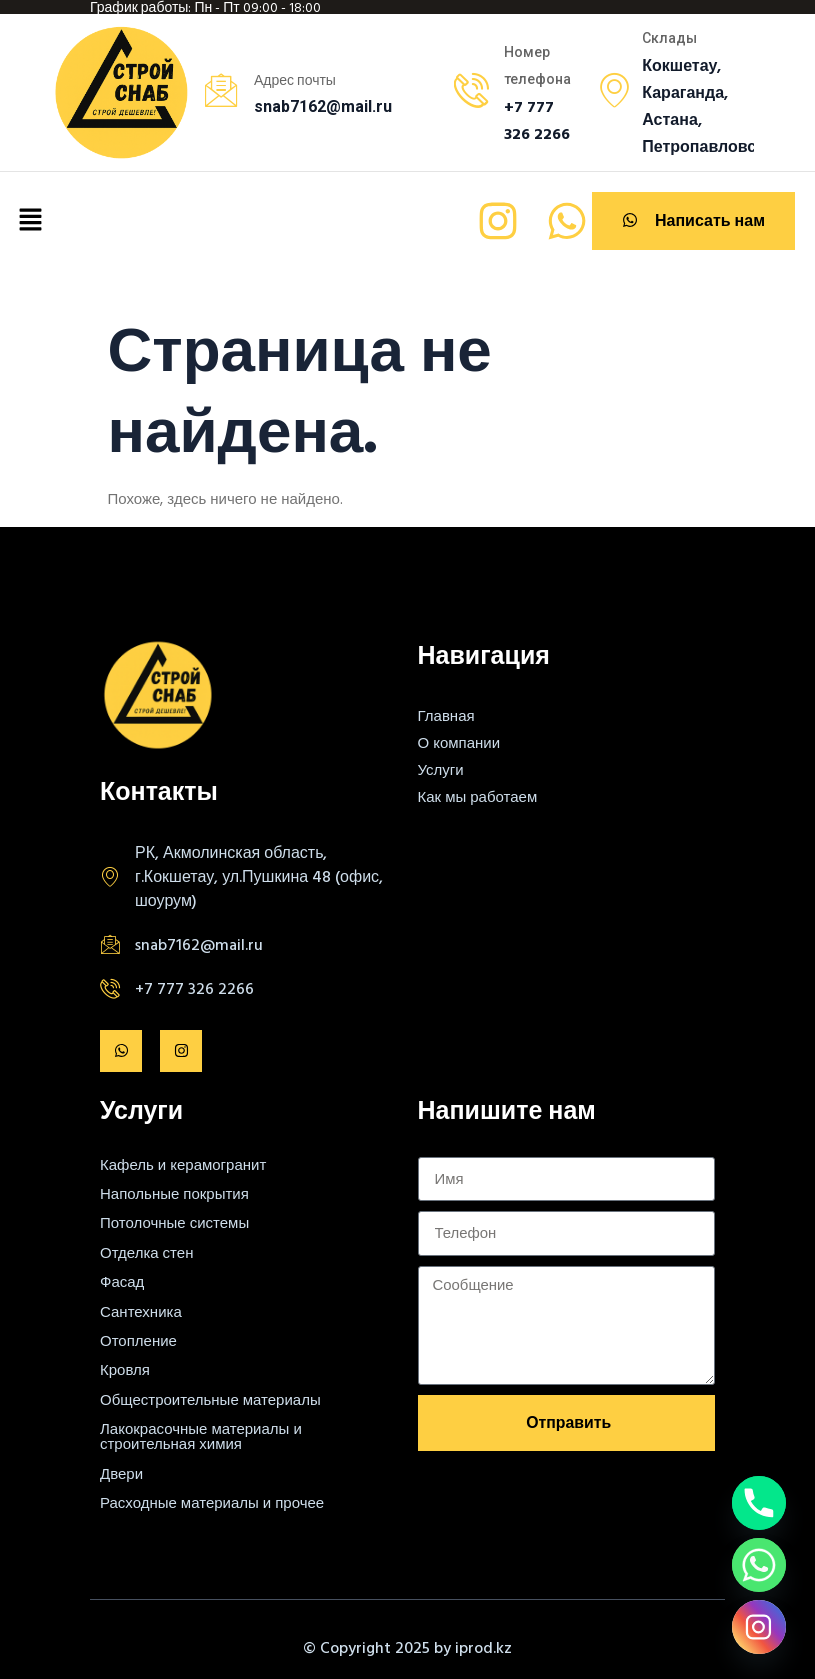 This screenshot has height=1679, width=815. What do you see at coordinates (759, 1627) in the screenshot?
I see `[Instagram]` at bounding box center [759, 1627].